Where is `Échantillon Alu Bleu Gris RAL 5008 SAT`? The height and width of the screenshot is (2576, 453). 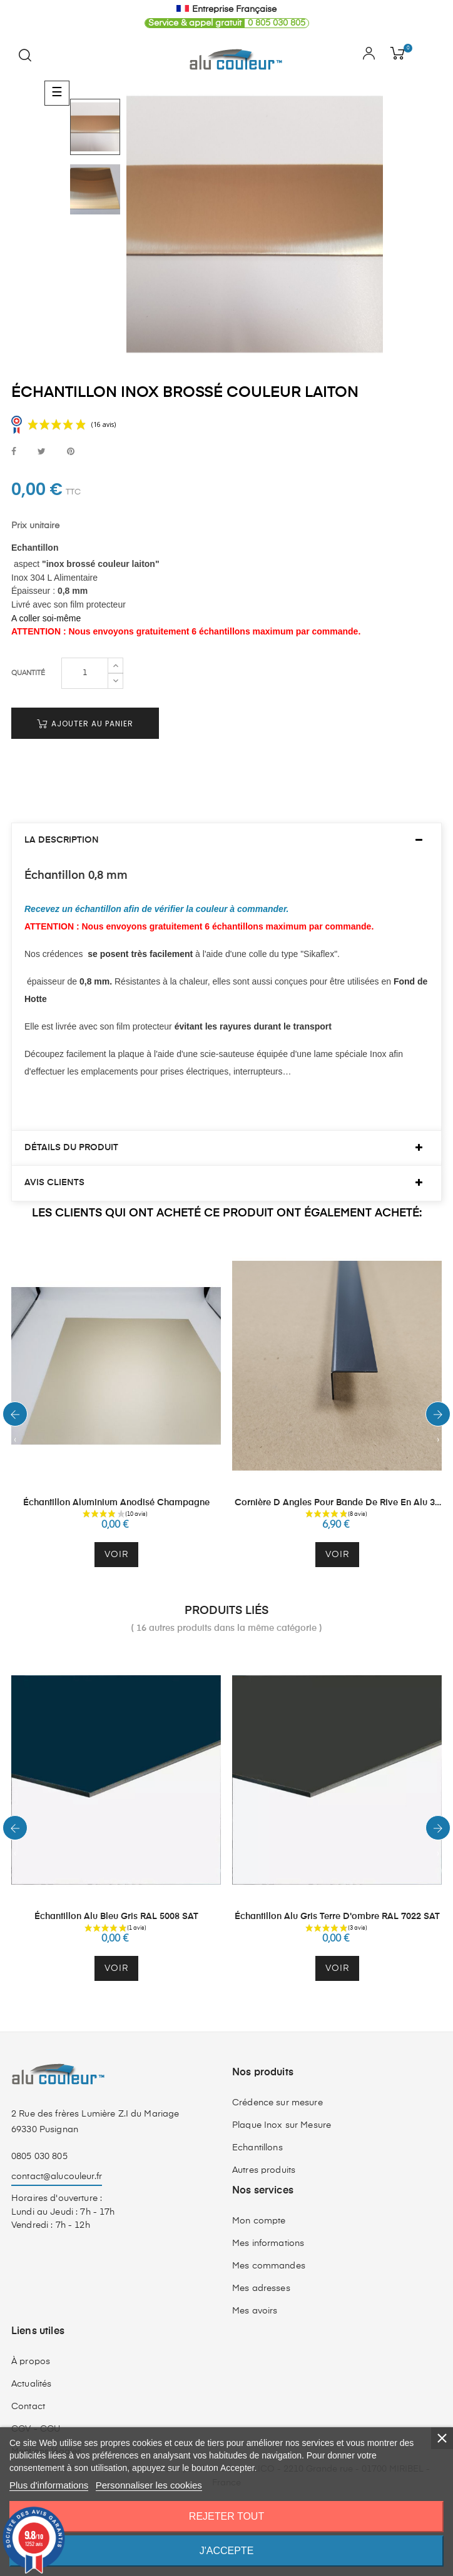
Échantillon Alu Bleu Gris RAL 5008 SAT is located at coordinates (116, 1916).